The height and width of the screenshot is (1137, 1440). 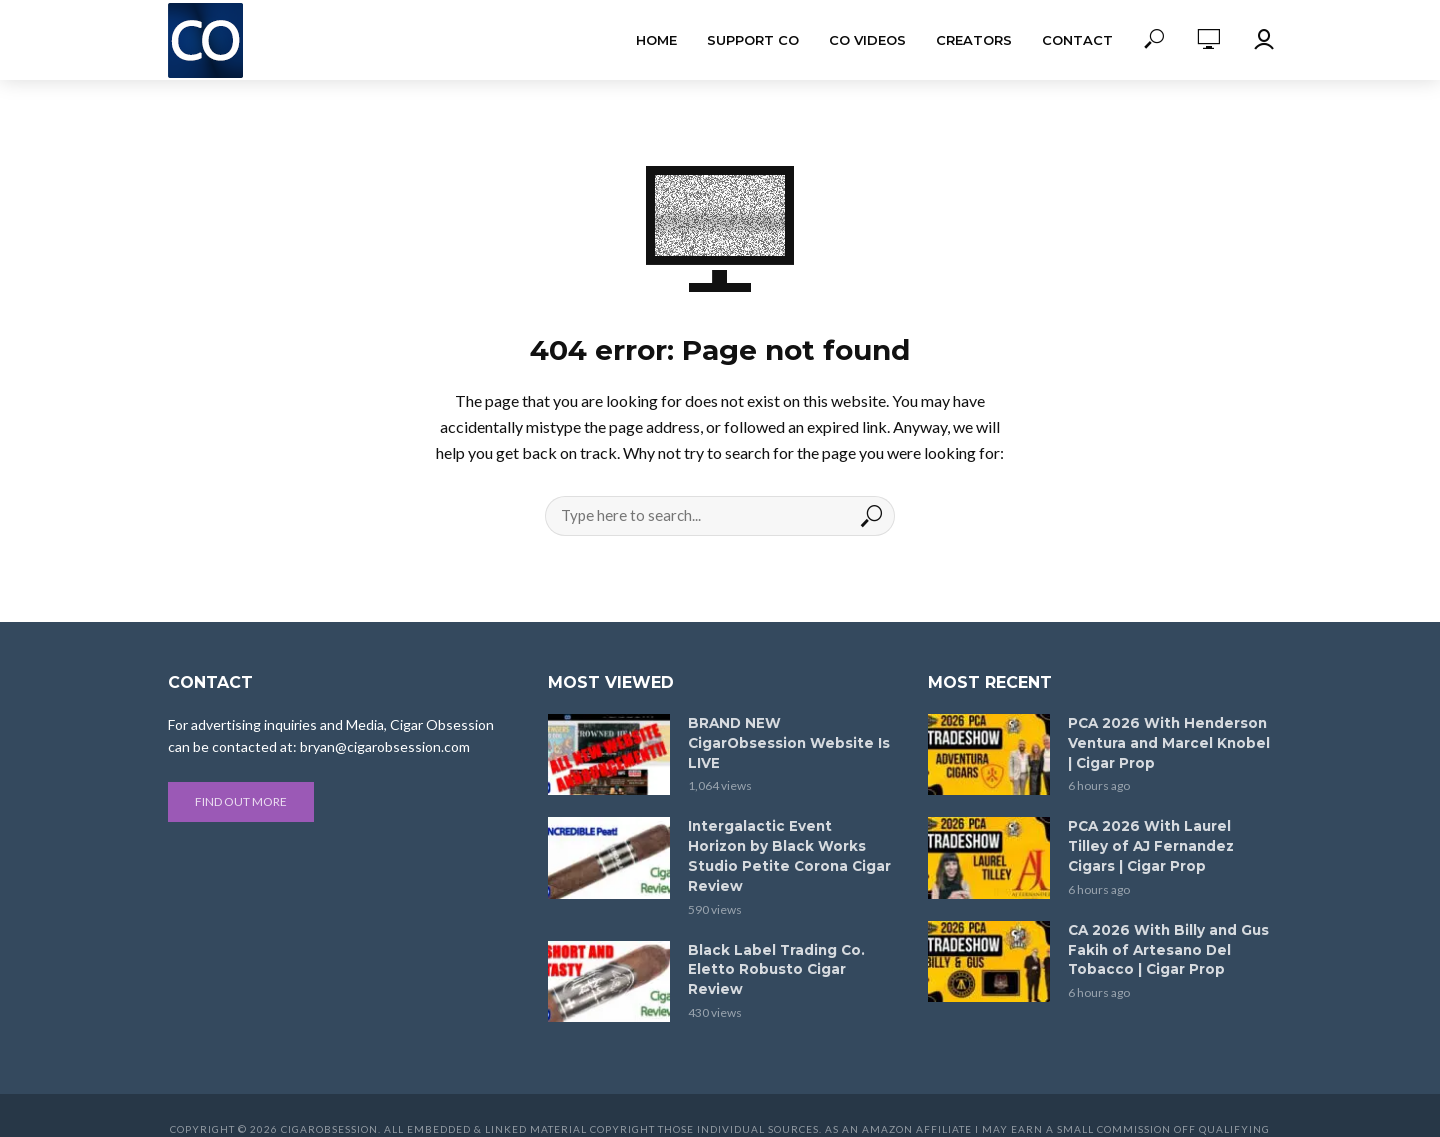 I want to click on PCA 2026 With Henderson Ventura and Marcel Knobel | Cigar Prop, so click(x=1166, y=742).